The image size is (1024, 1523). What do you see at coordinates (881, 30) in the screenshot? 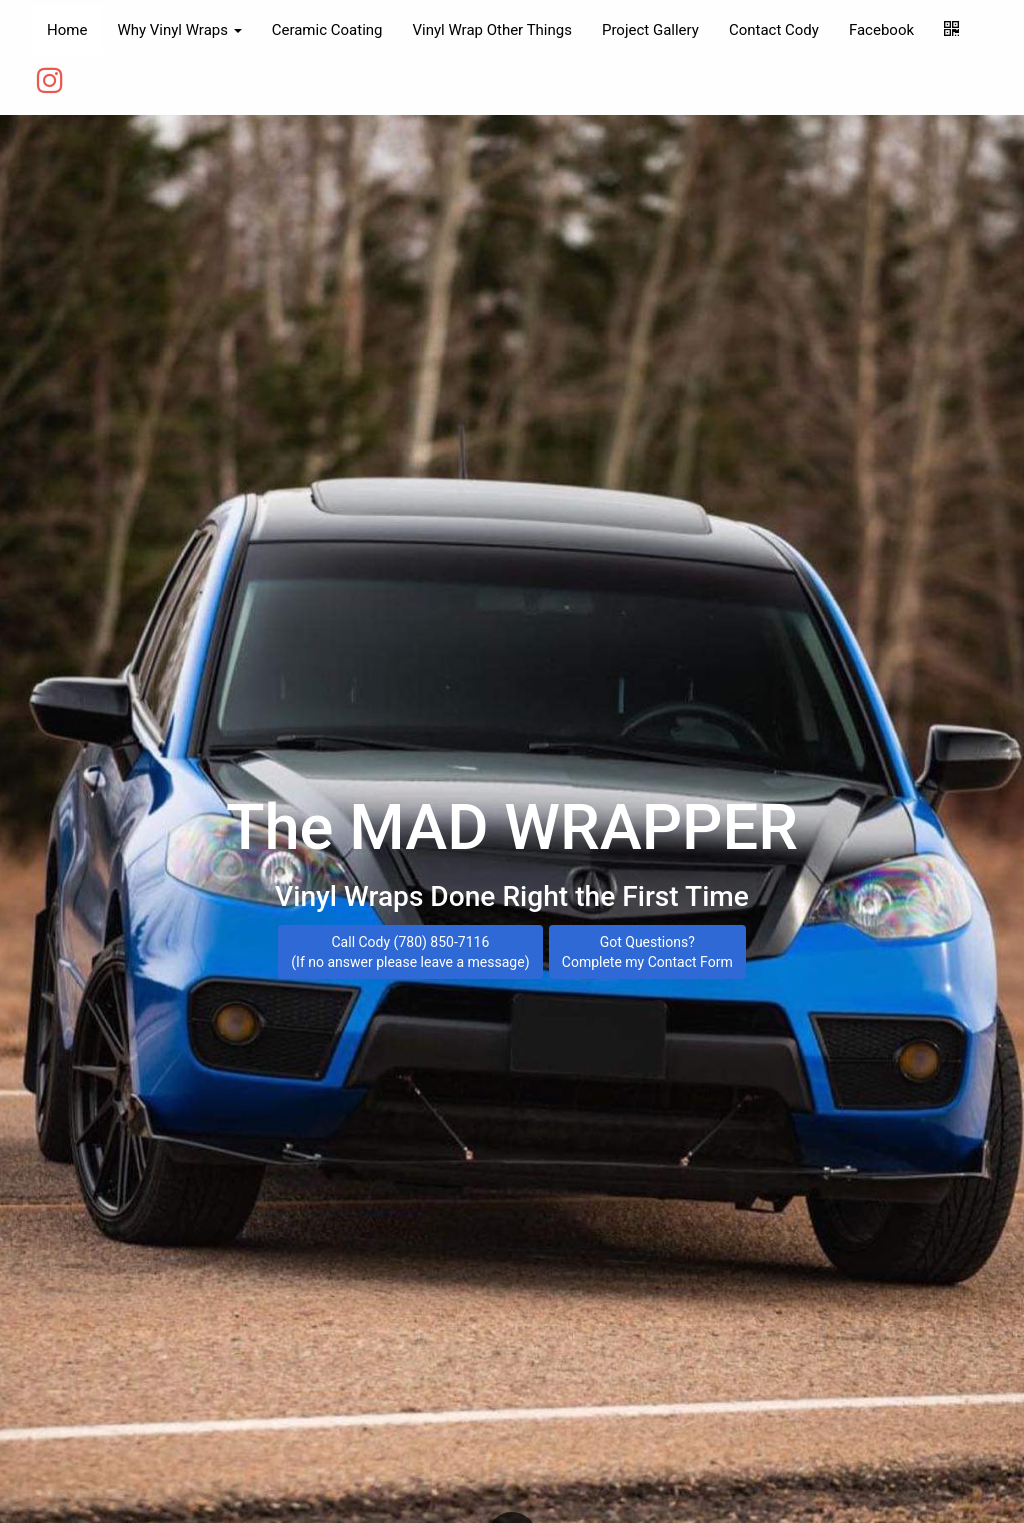
I see `Facebook` at bounding box center [881, 30].